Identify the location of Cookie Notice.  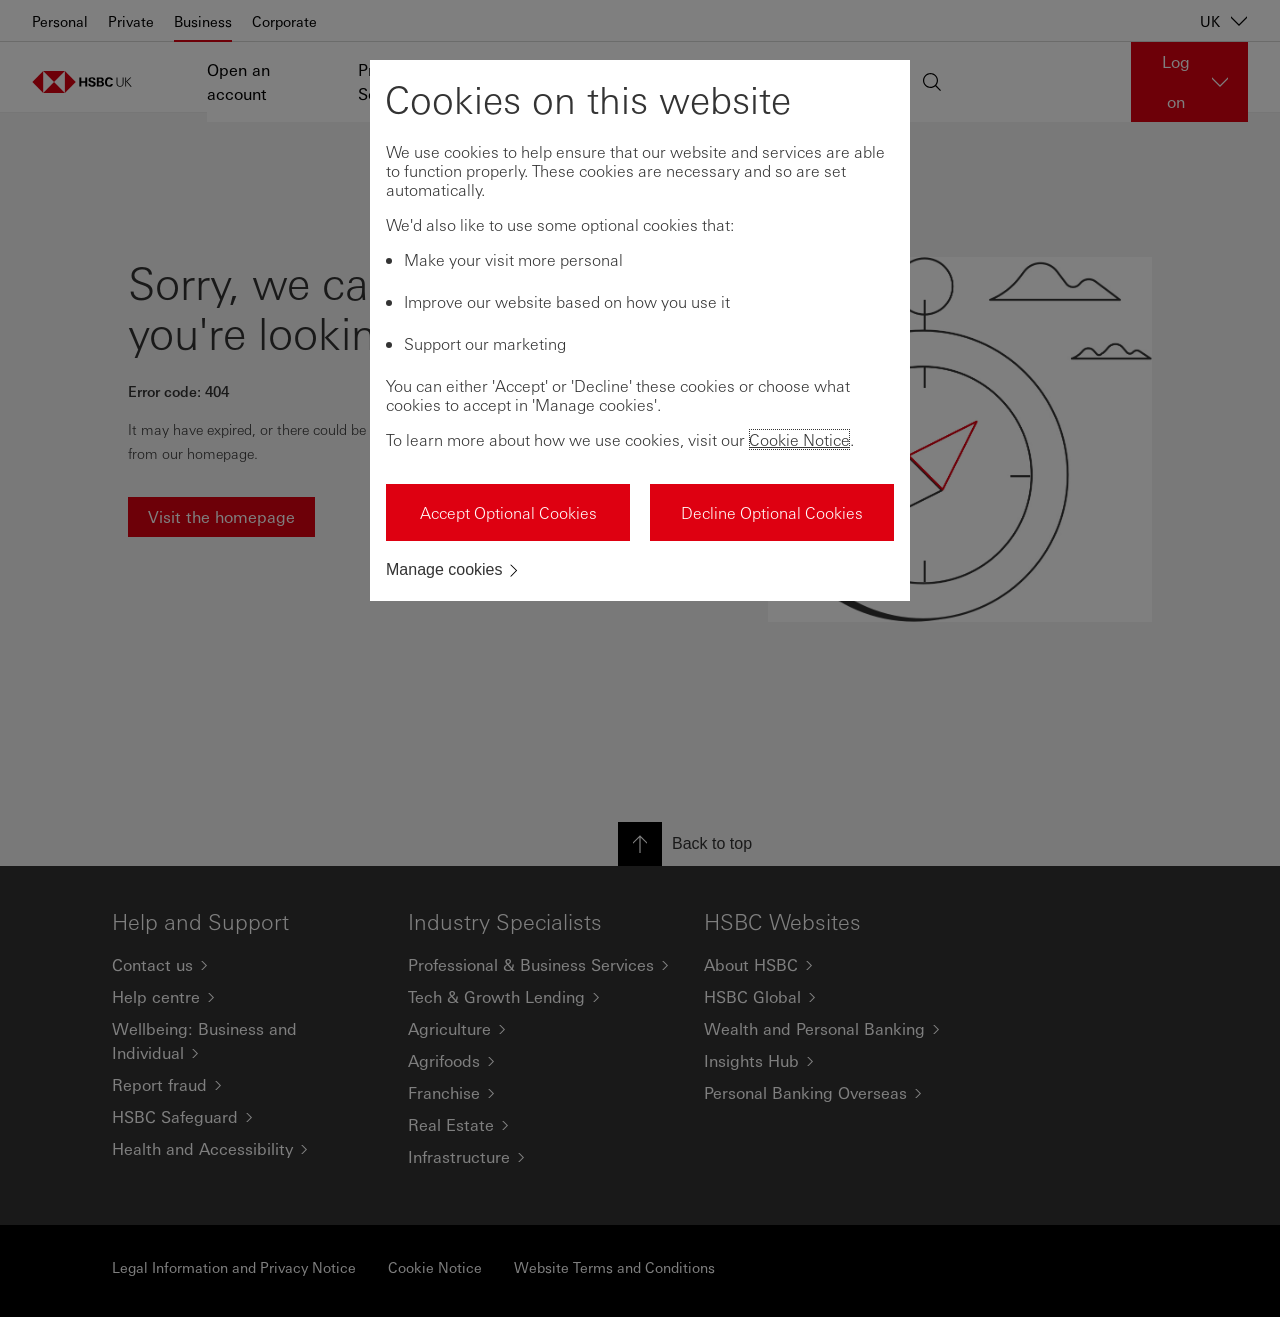
(799, 439).